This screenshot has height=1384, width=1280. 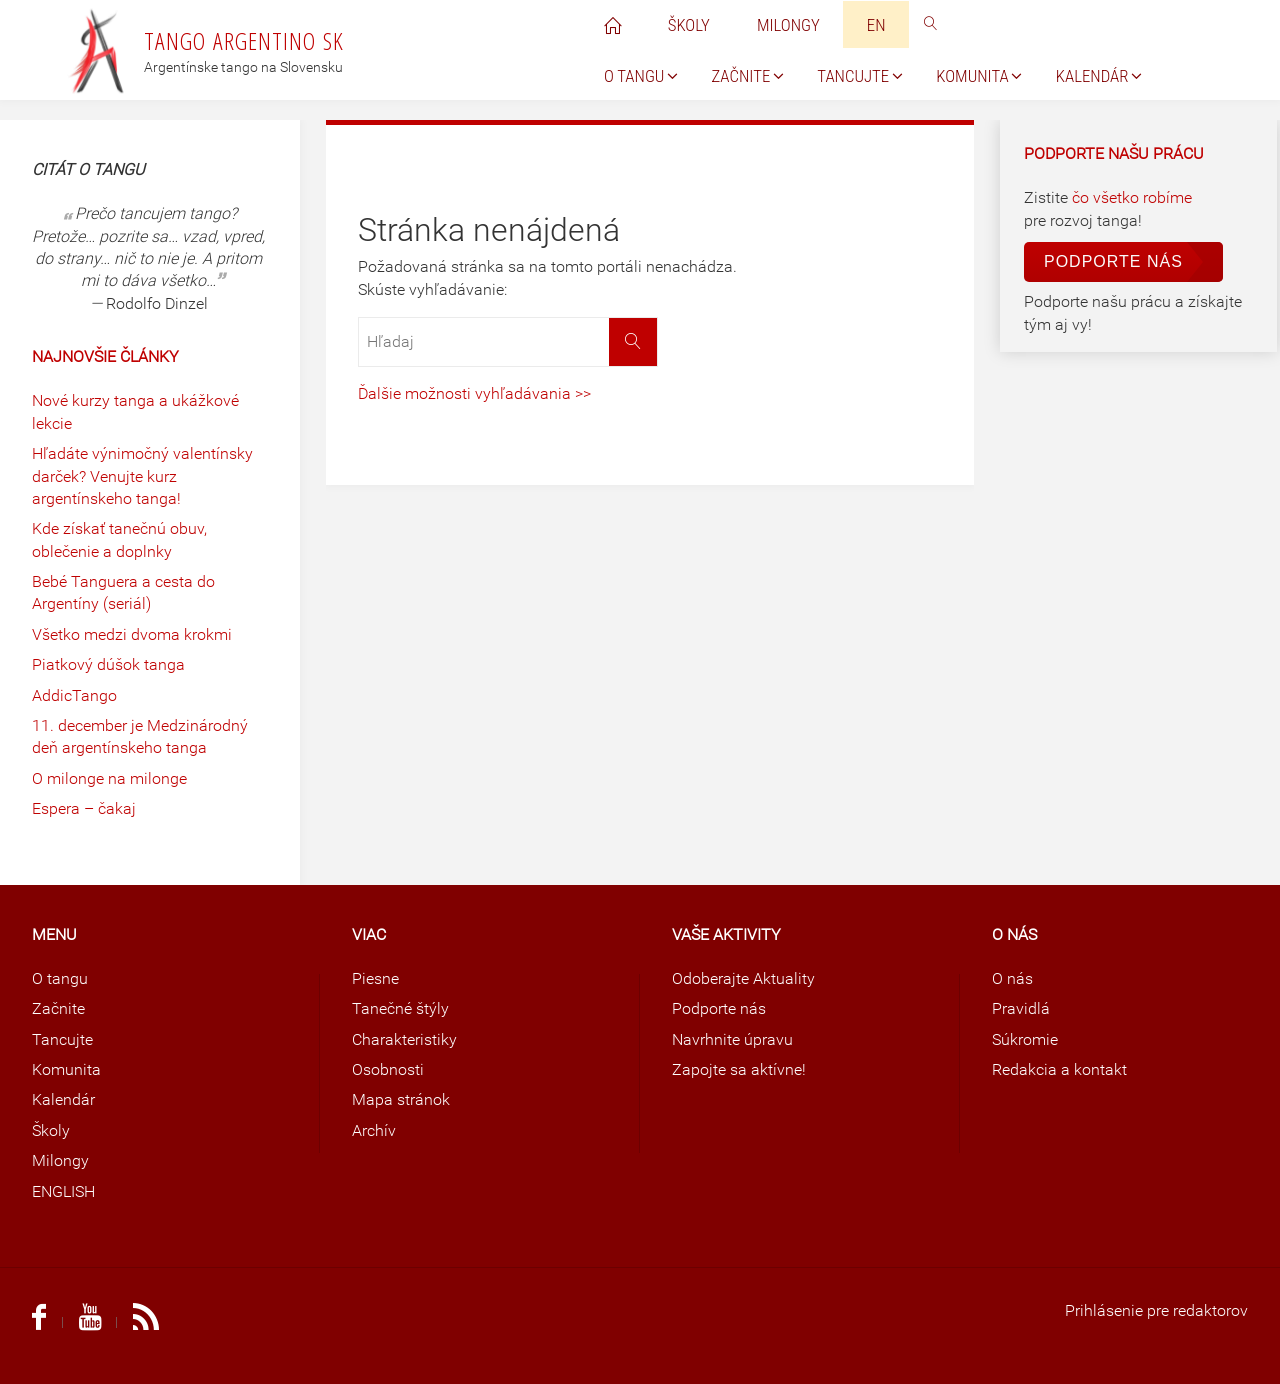 What do you see at coordinates (63, 1191) in the screenshot?
I see `ENGLISH` at bounding box center [63, 1191].